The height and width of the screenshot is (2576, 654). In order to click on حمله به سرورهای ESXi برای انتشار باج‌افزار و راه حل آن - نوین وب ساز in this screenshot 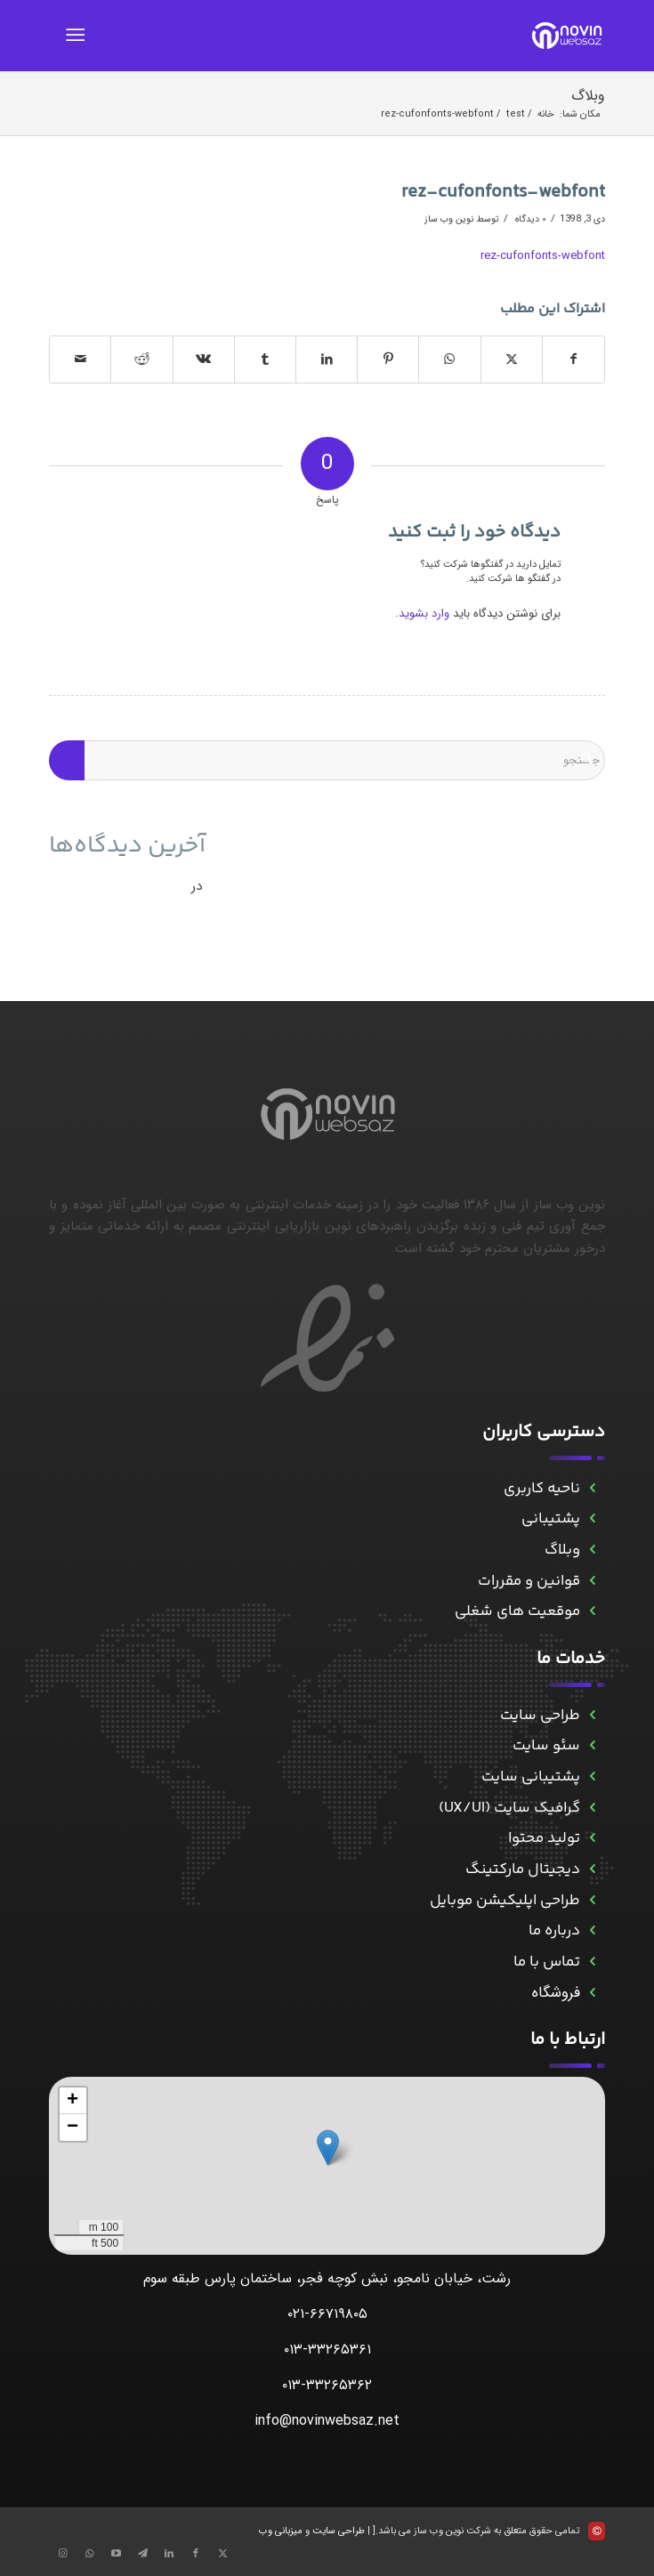, I will do `click(403, 885)`.